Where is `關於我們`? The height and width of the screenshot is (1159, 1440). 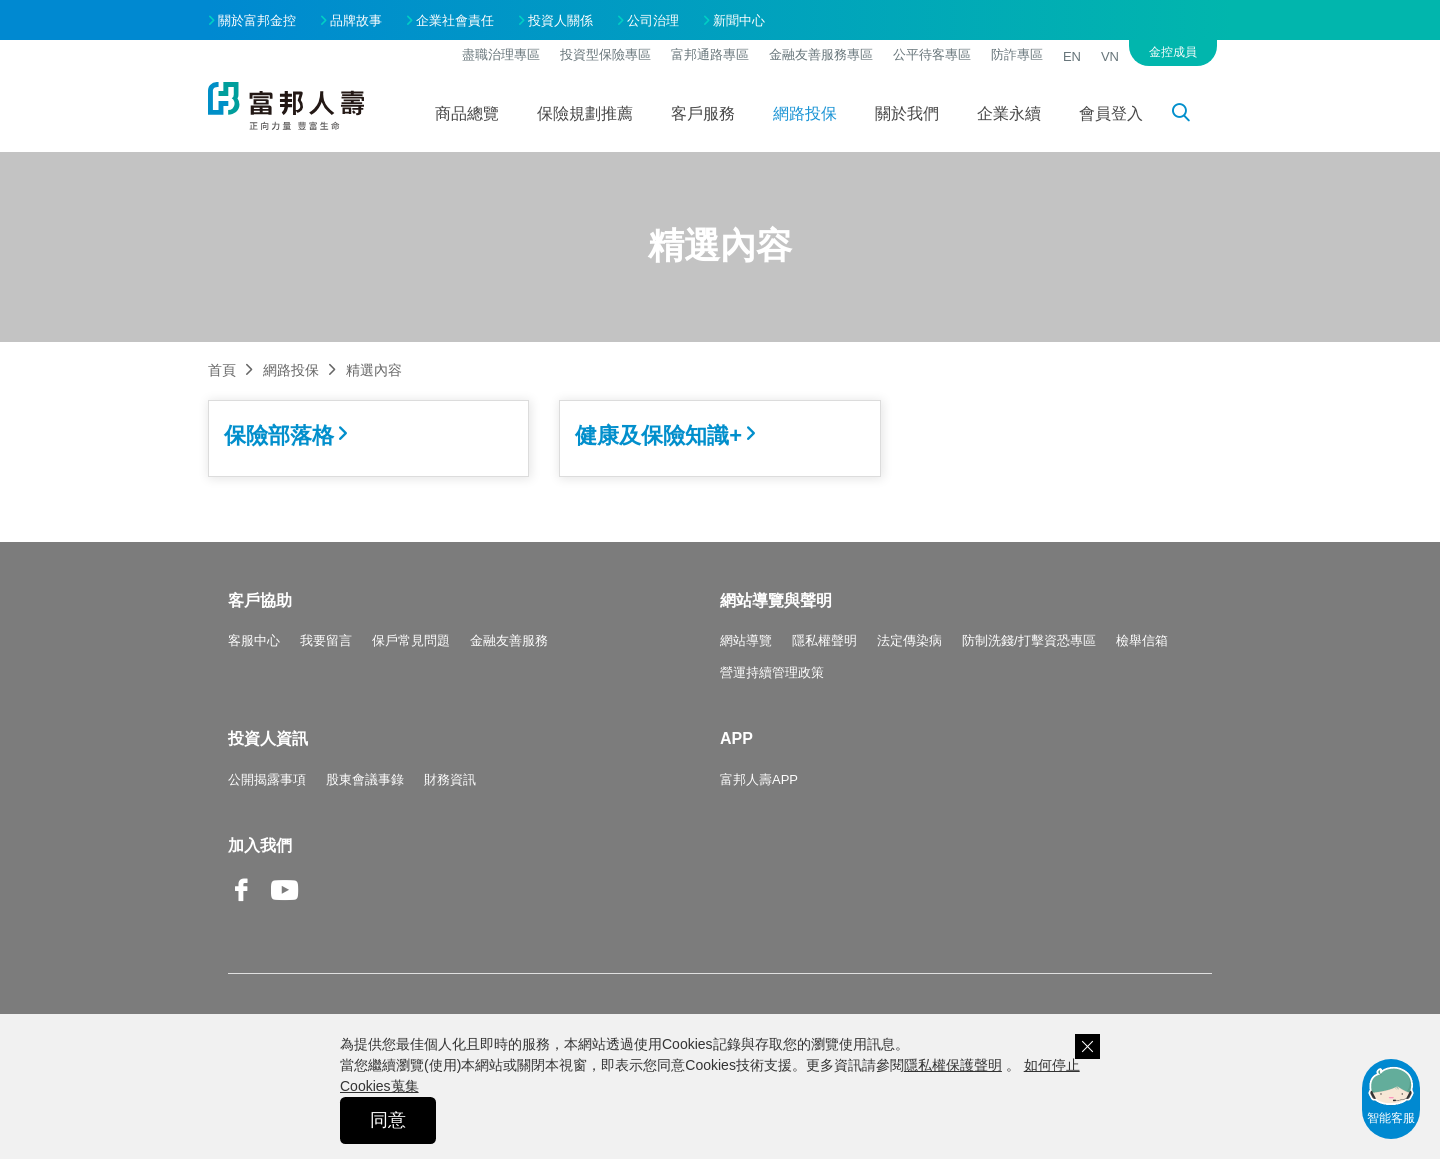 關於我們 is located at coordinates (907, 113).